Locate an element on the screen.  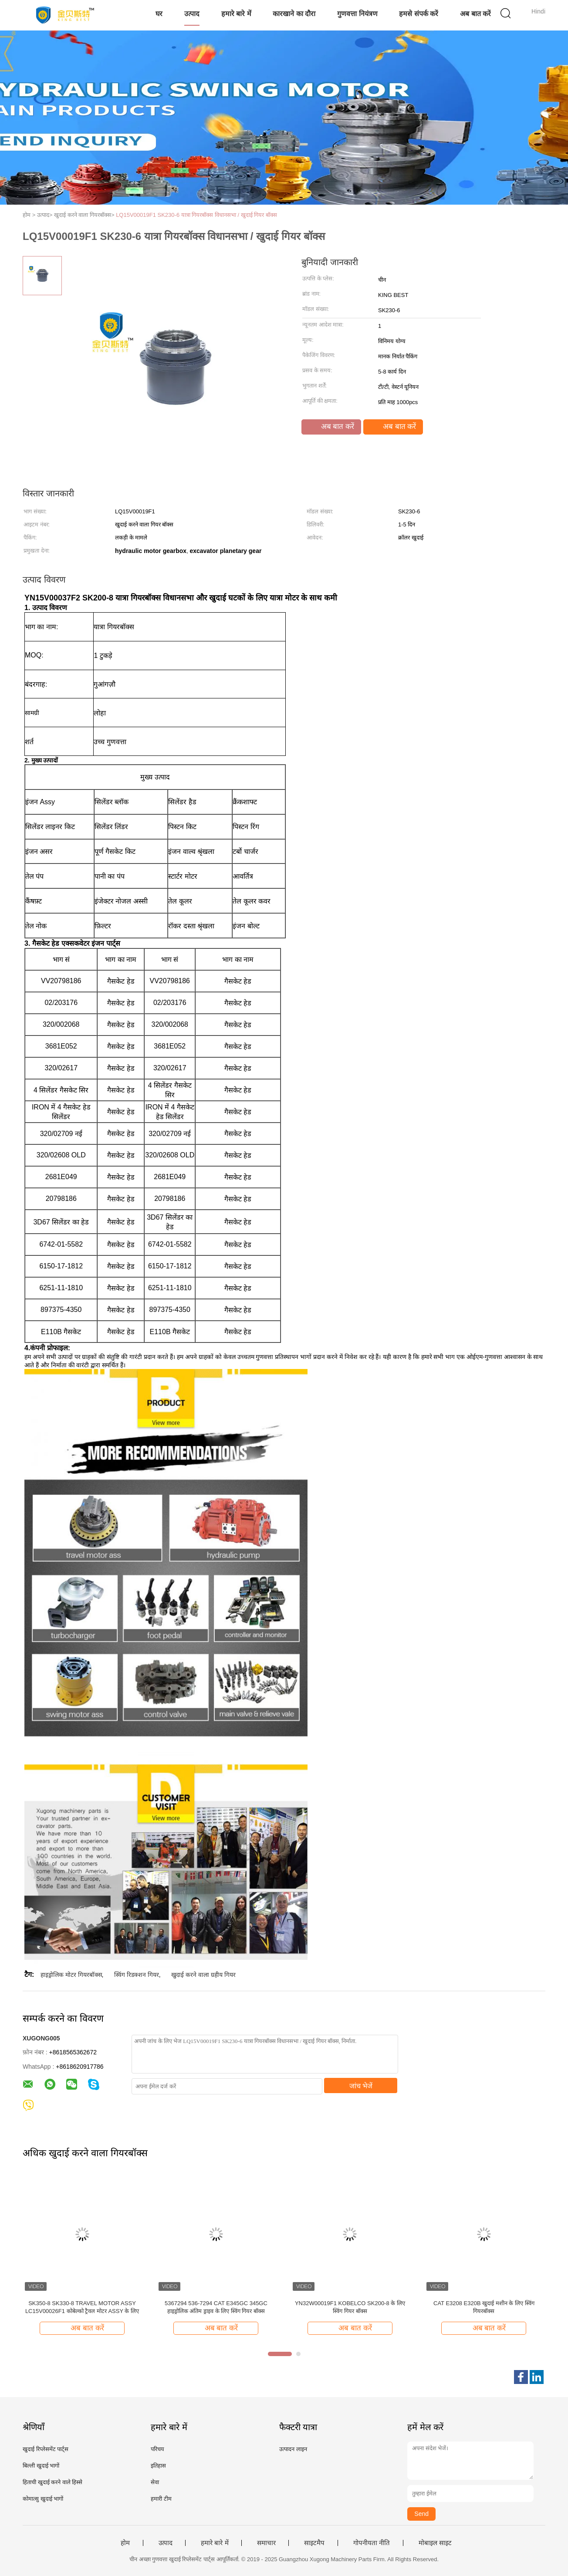
जांच भेजें is located at coordinates (360, 2086).